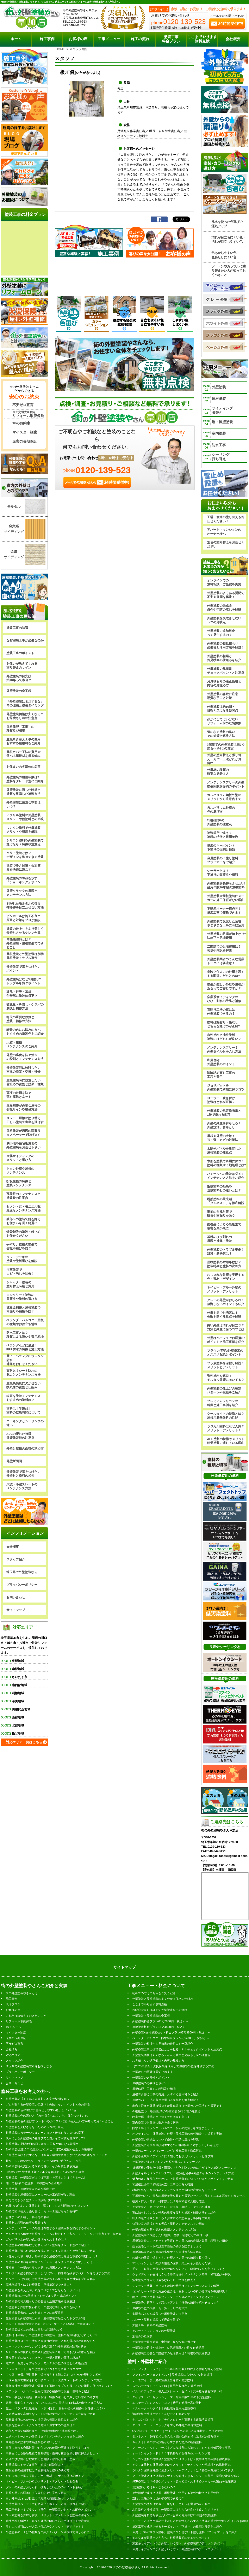 The image size is (249, 2576). I want to click on メンテナンスフリー？外壁タイルお手入れ方法, so click(224, 1049).